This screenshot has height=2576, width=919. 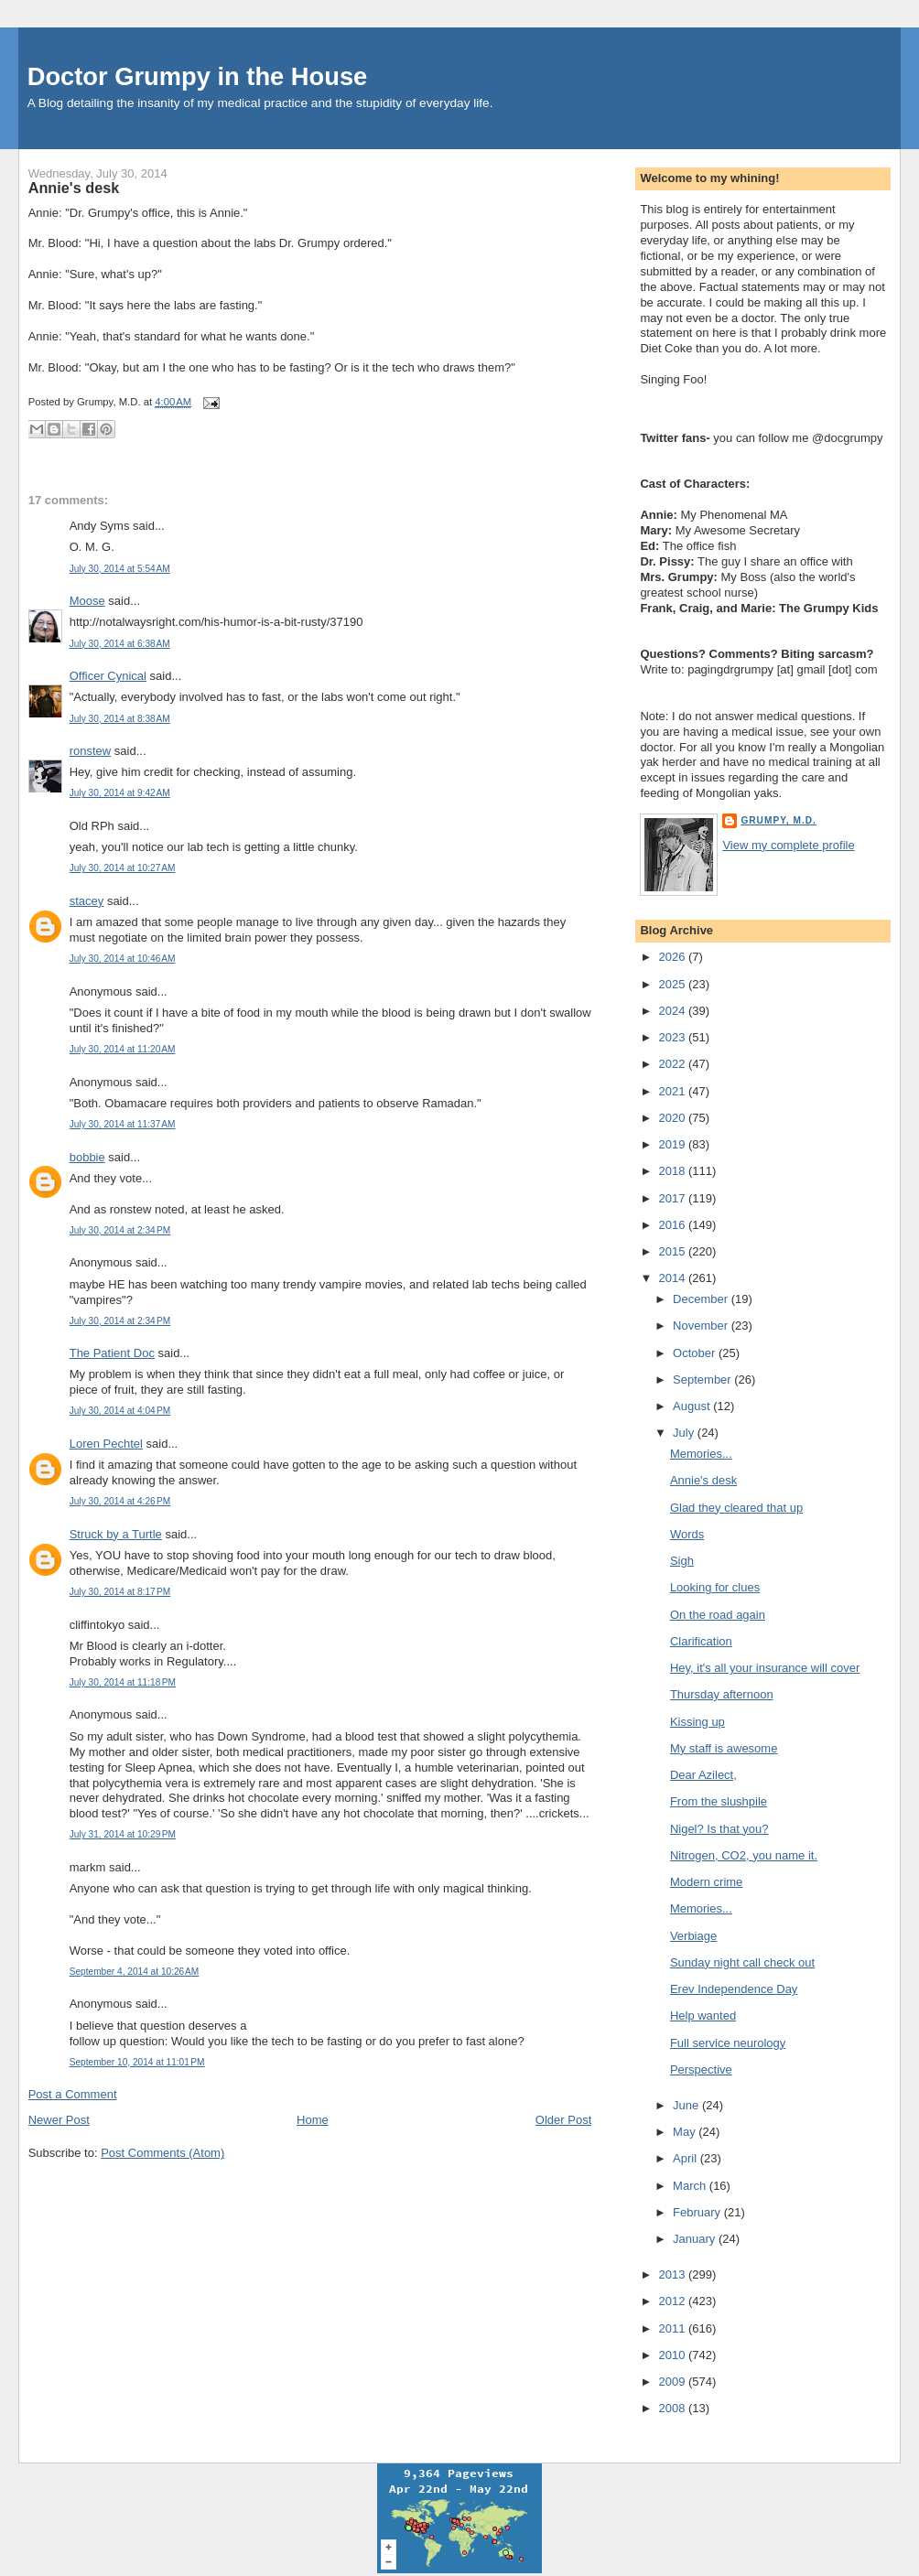 What do you see at coordinates (87, 601) in the screenshot?
I see `Moose` at bounding box center [87, 601].